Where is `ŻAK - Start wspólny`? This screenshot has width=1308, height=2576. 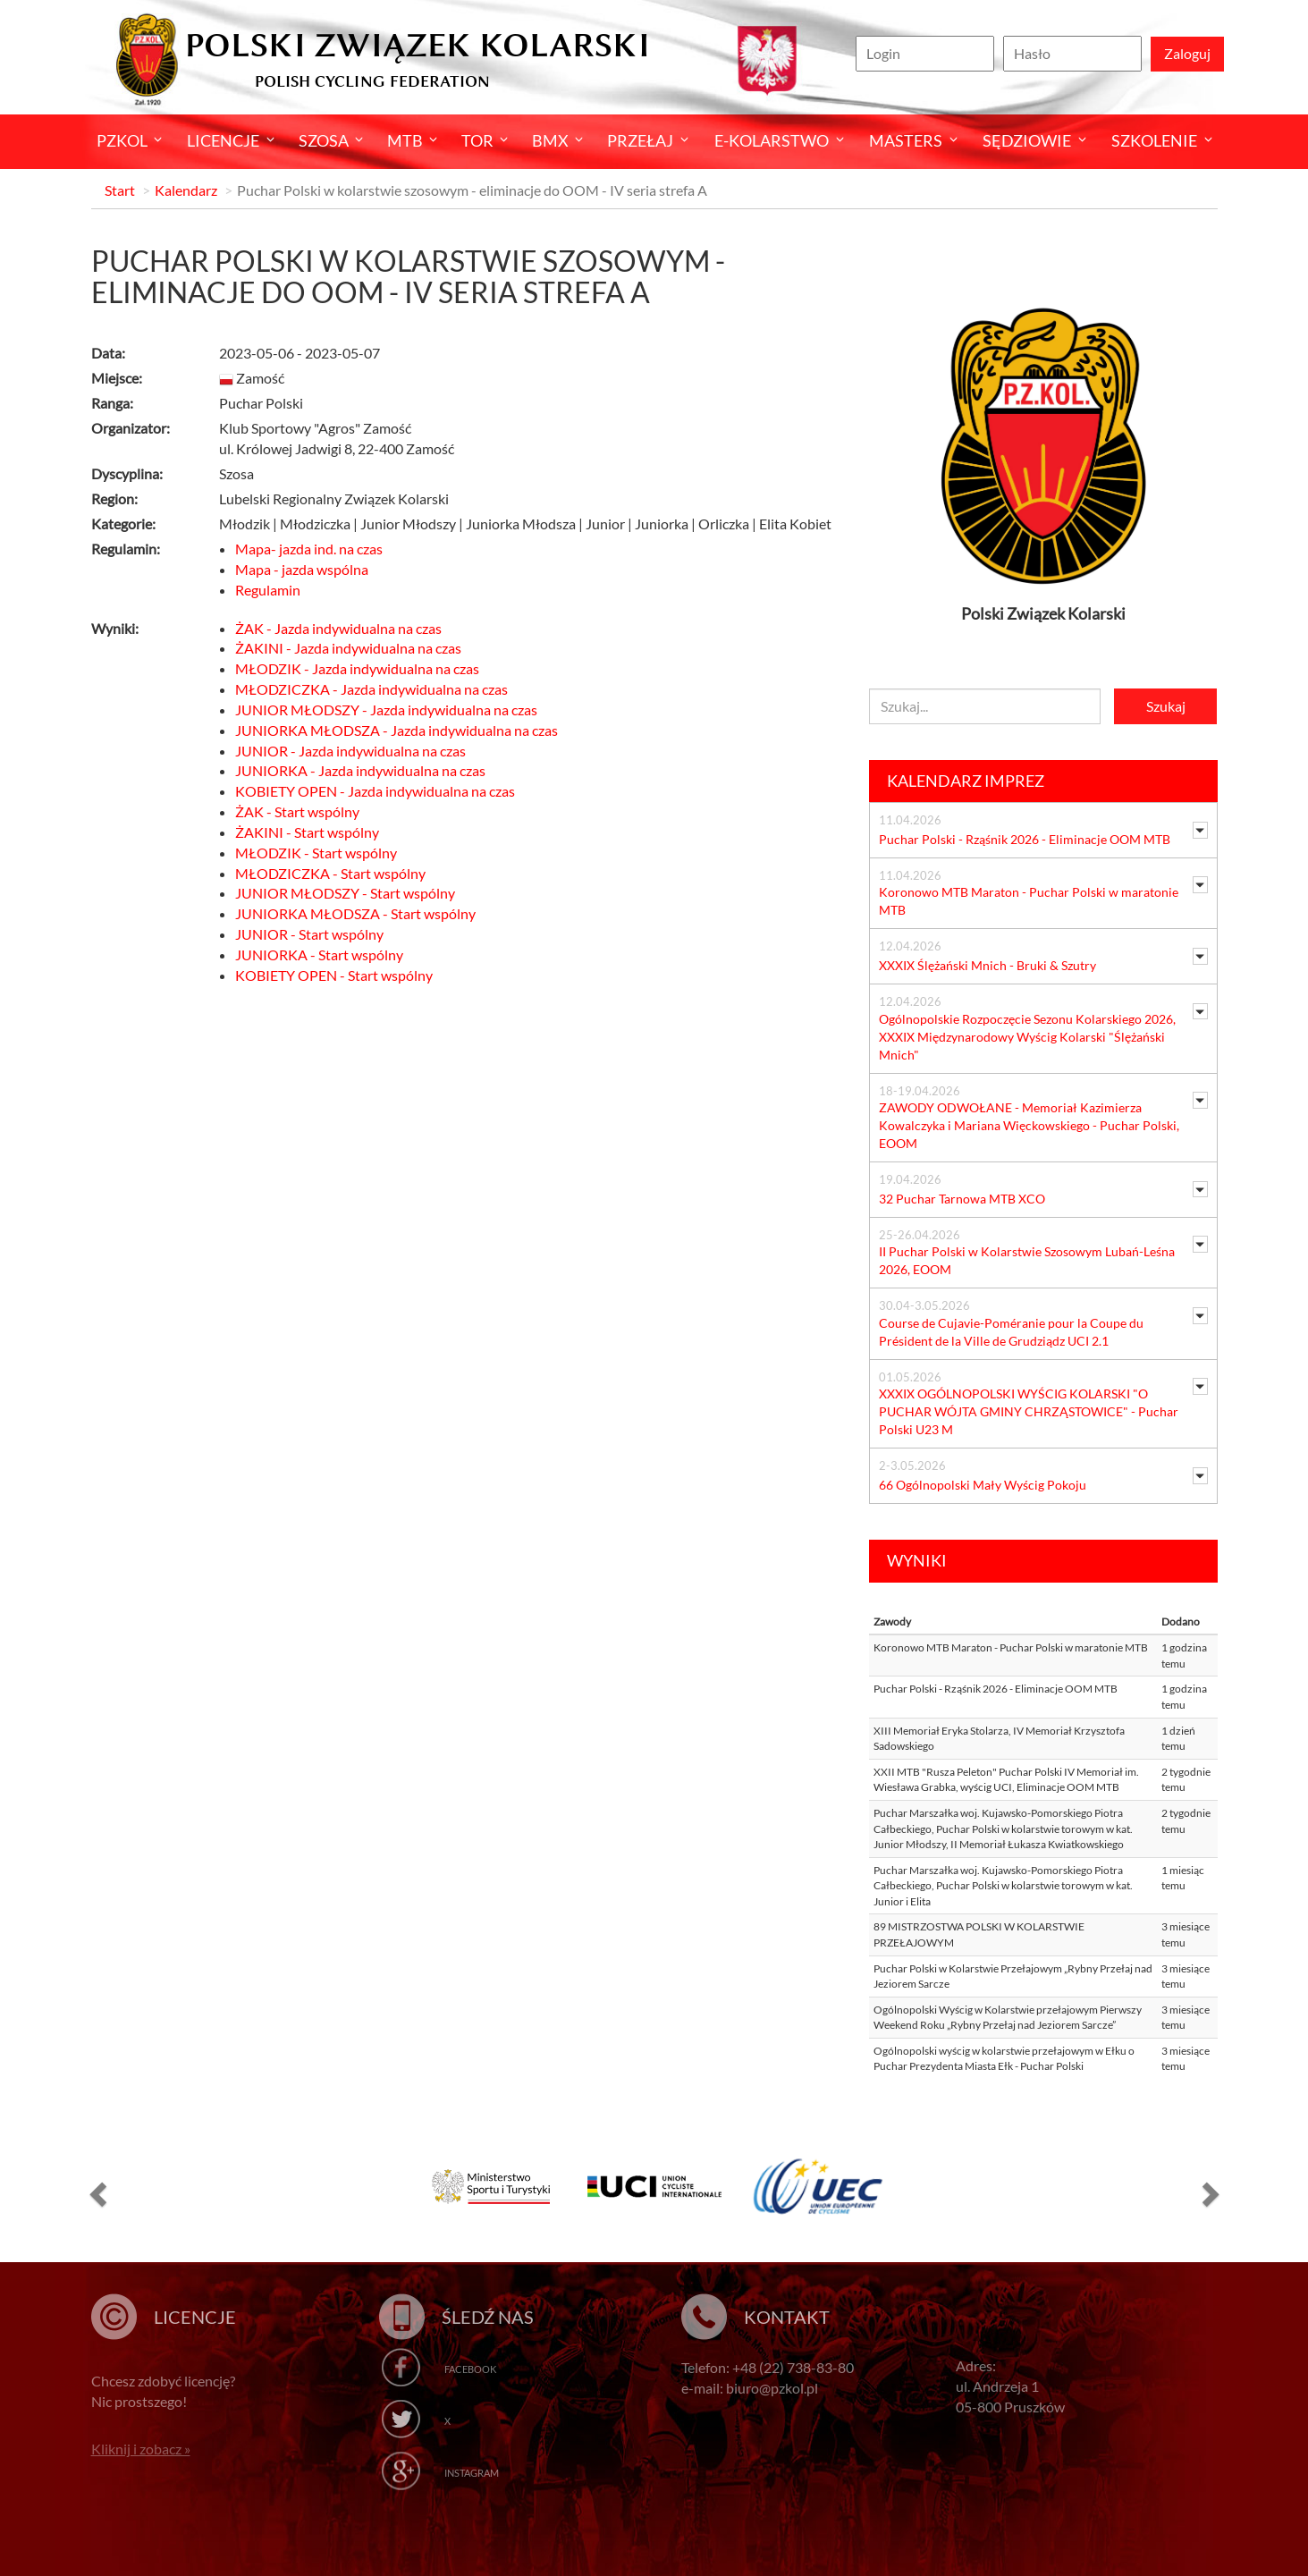
ŻAK - Start wspólny is located at coordinates (297, 811).